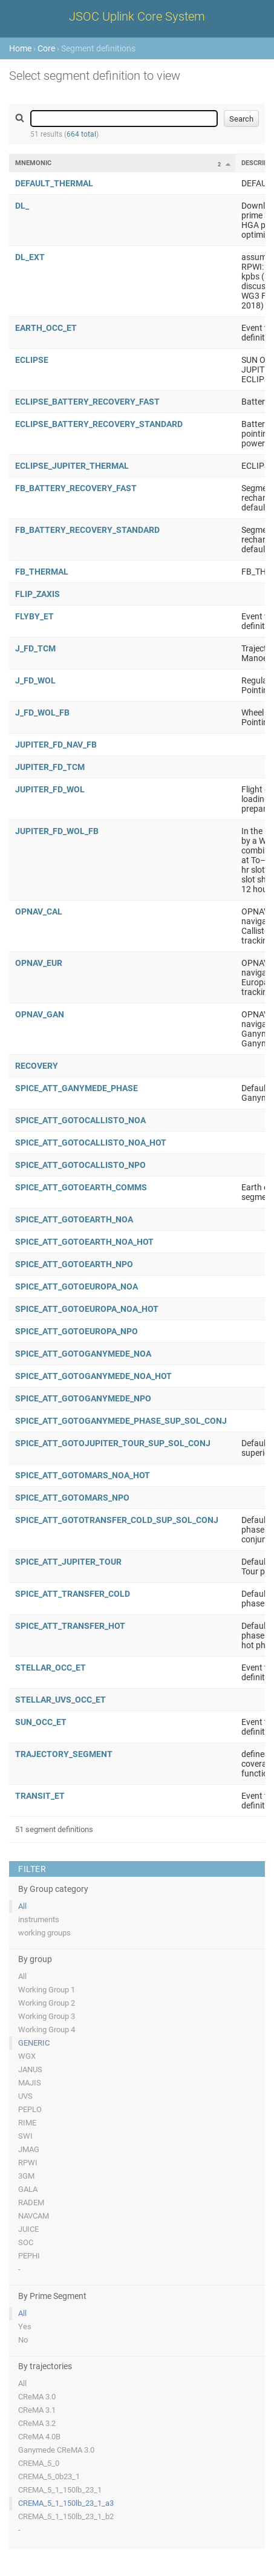 The image size is (274, 2576). I want to click on ECLIPSE, so click(31, 360).